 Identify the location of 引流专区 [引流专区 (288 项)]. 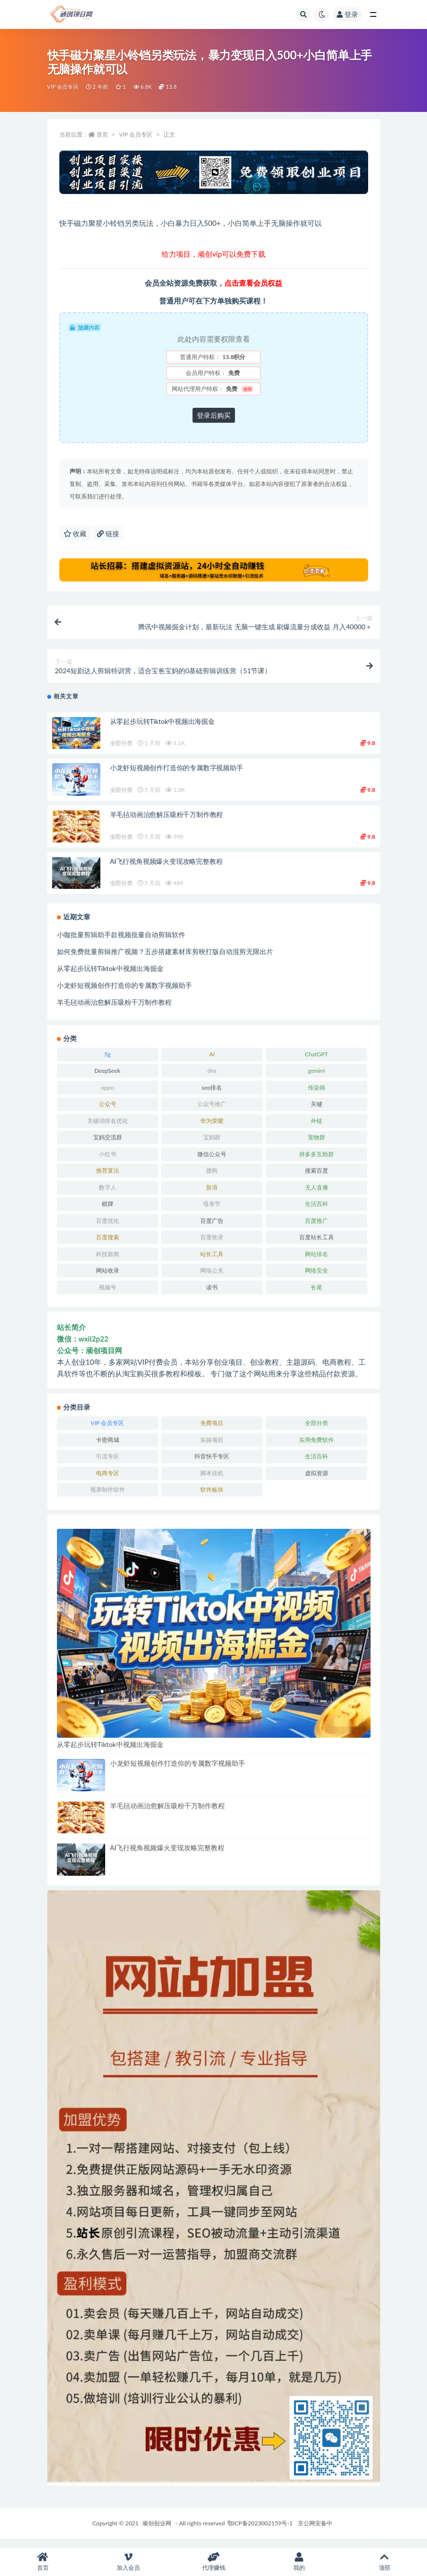
(107, 1464).